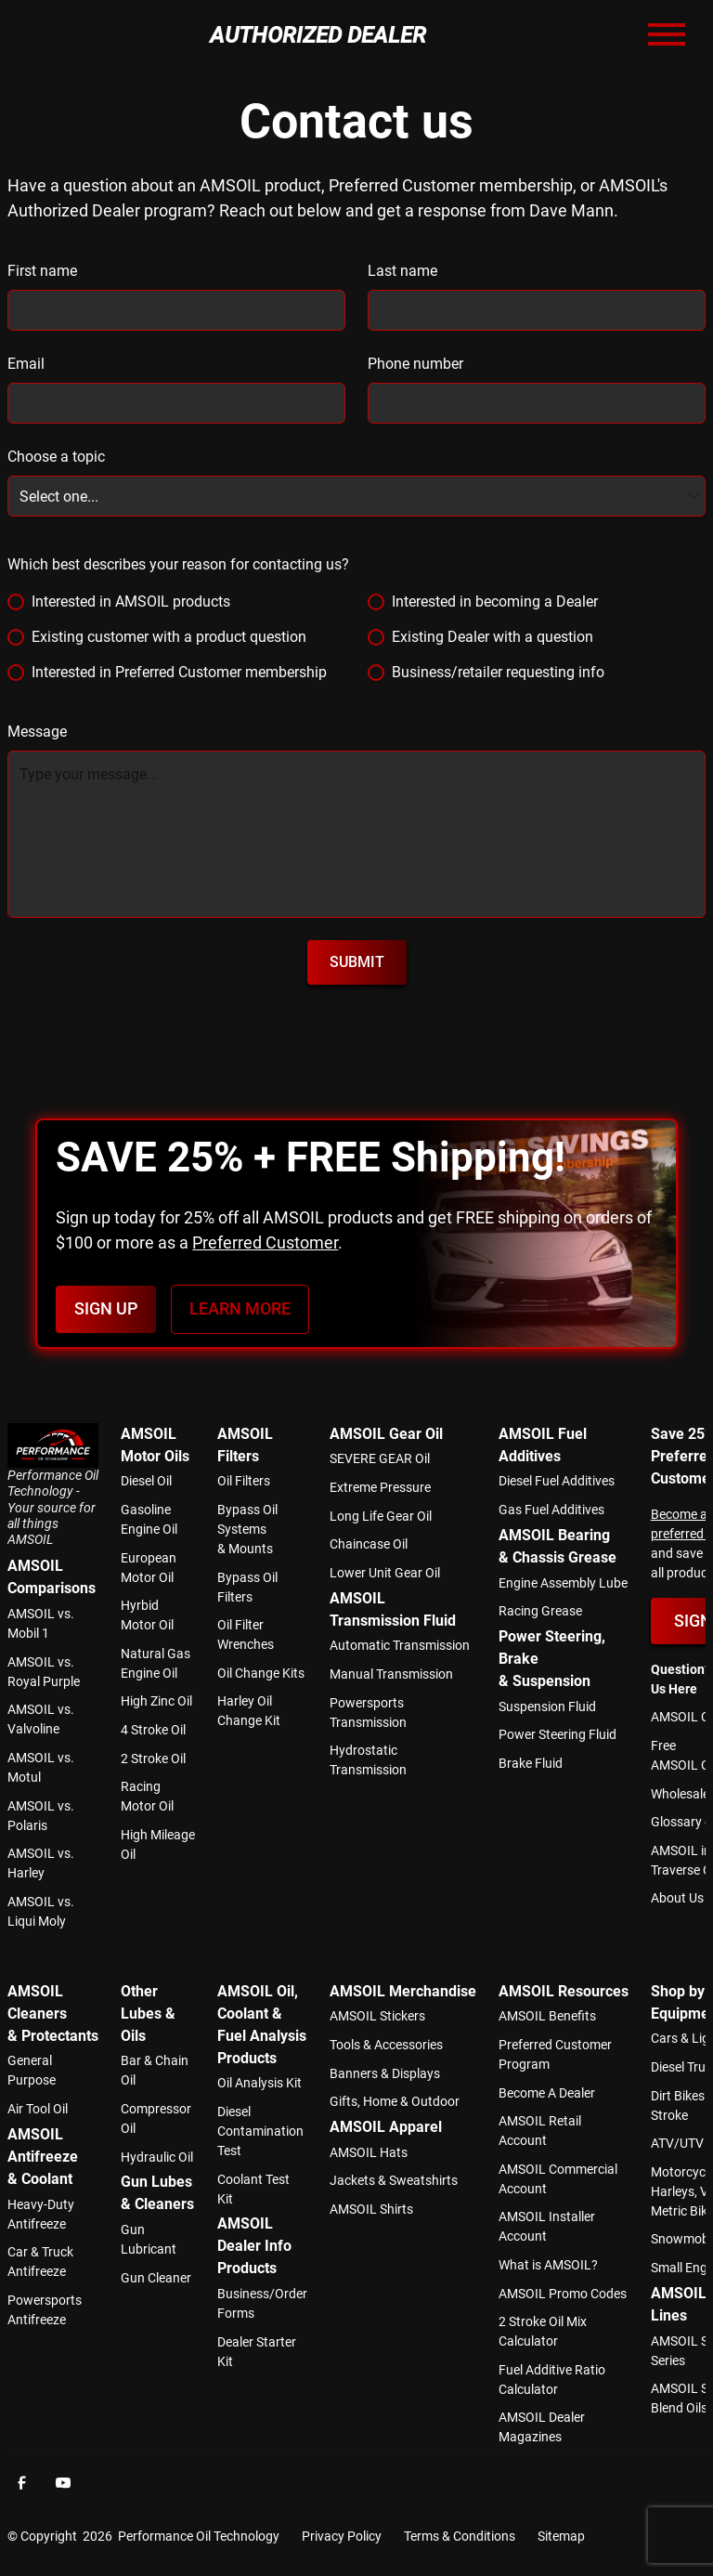  What do you see at coordinates (149, 1519) in the screenshot?
I see `Gasoline Engine Oil` at bounding box center [149, 1519].